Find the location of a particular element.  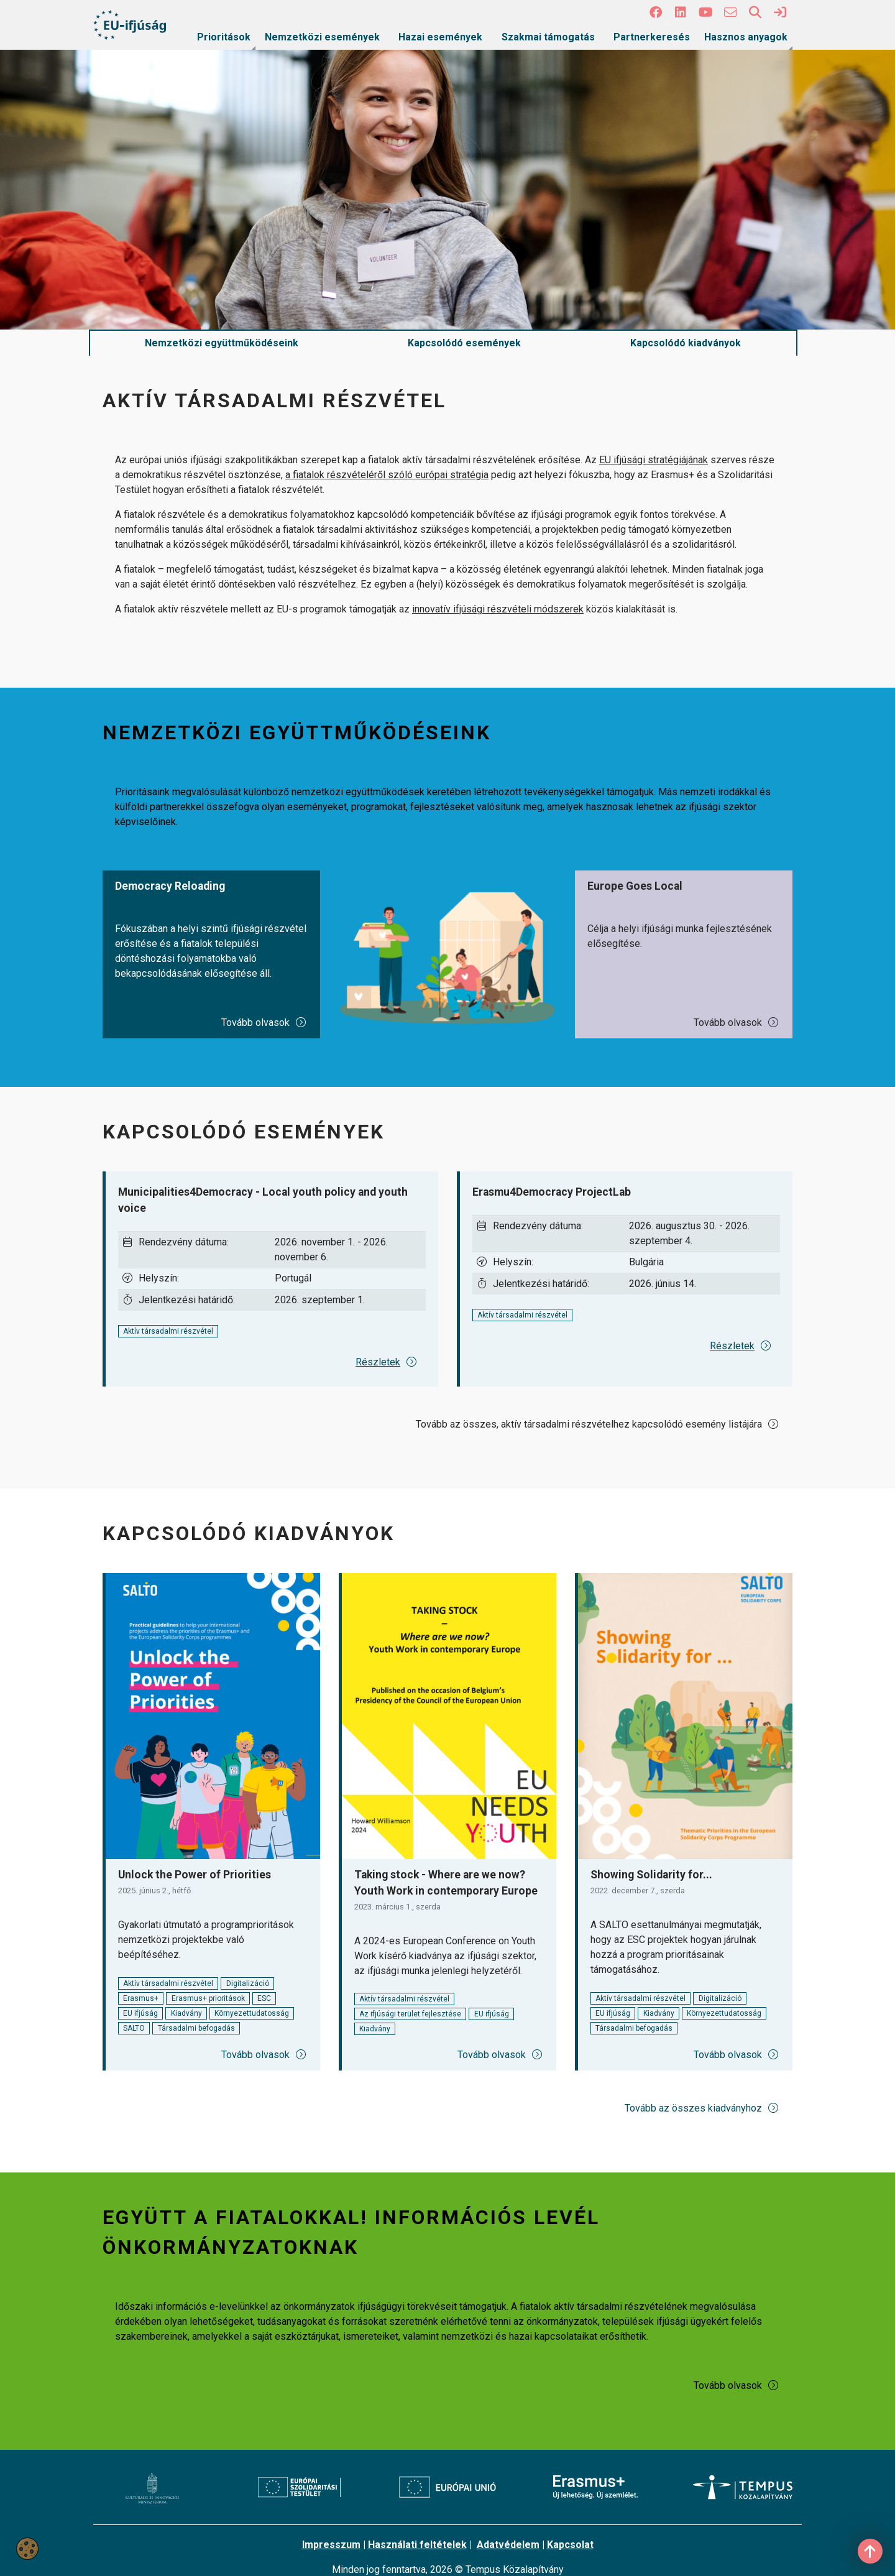

[3 social media menü:] is located at coordinates (705, 12).